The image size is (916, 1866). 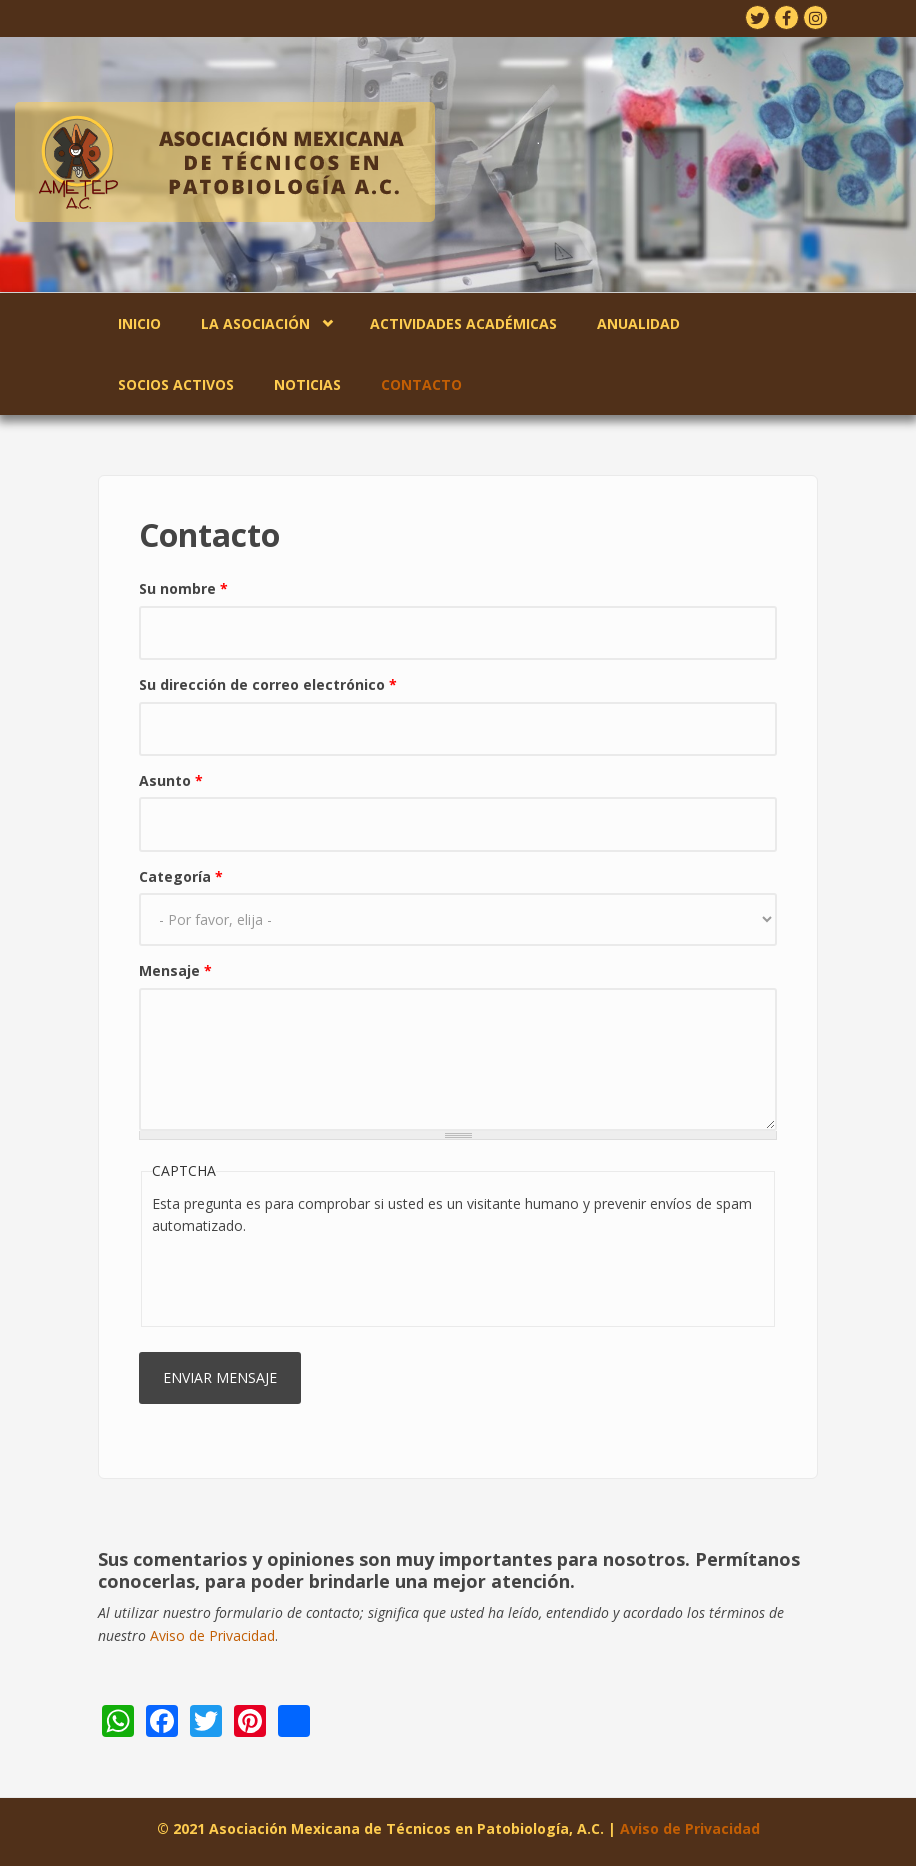 I want to click on Socios Activos, so click(x=176, y=384).